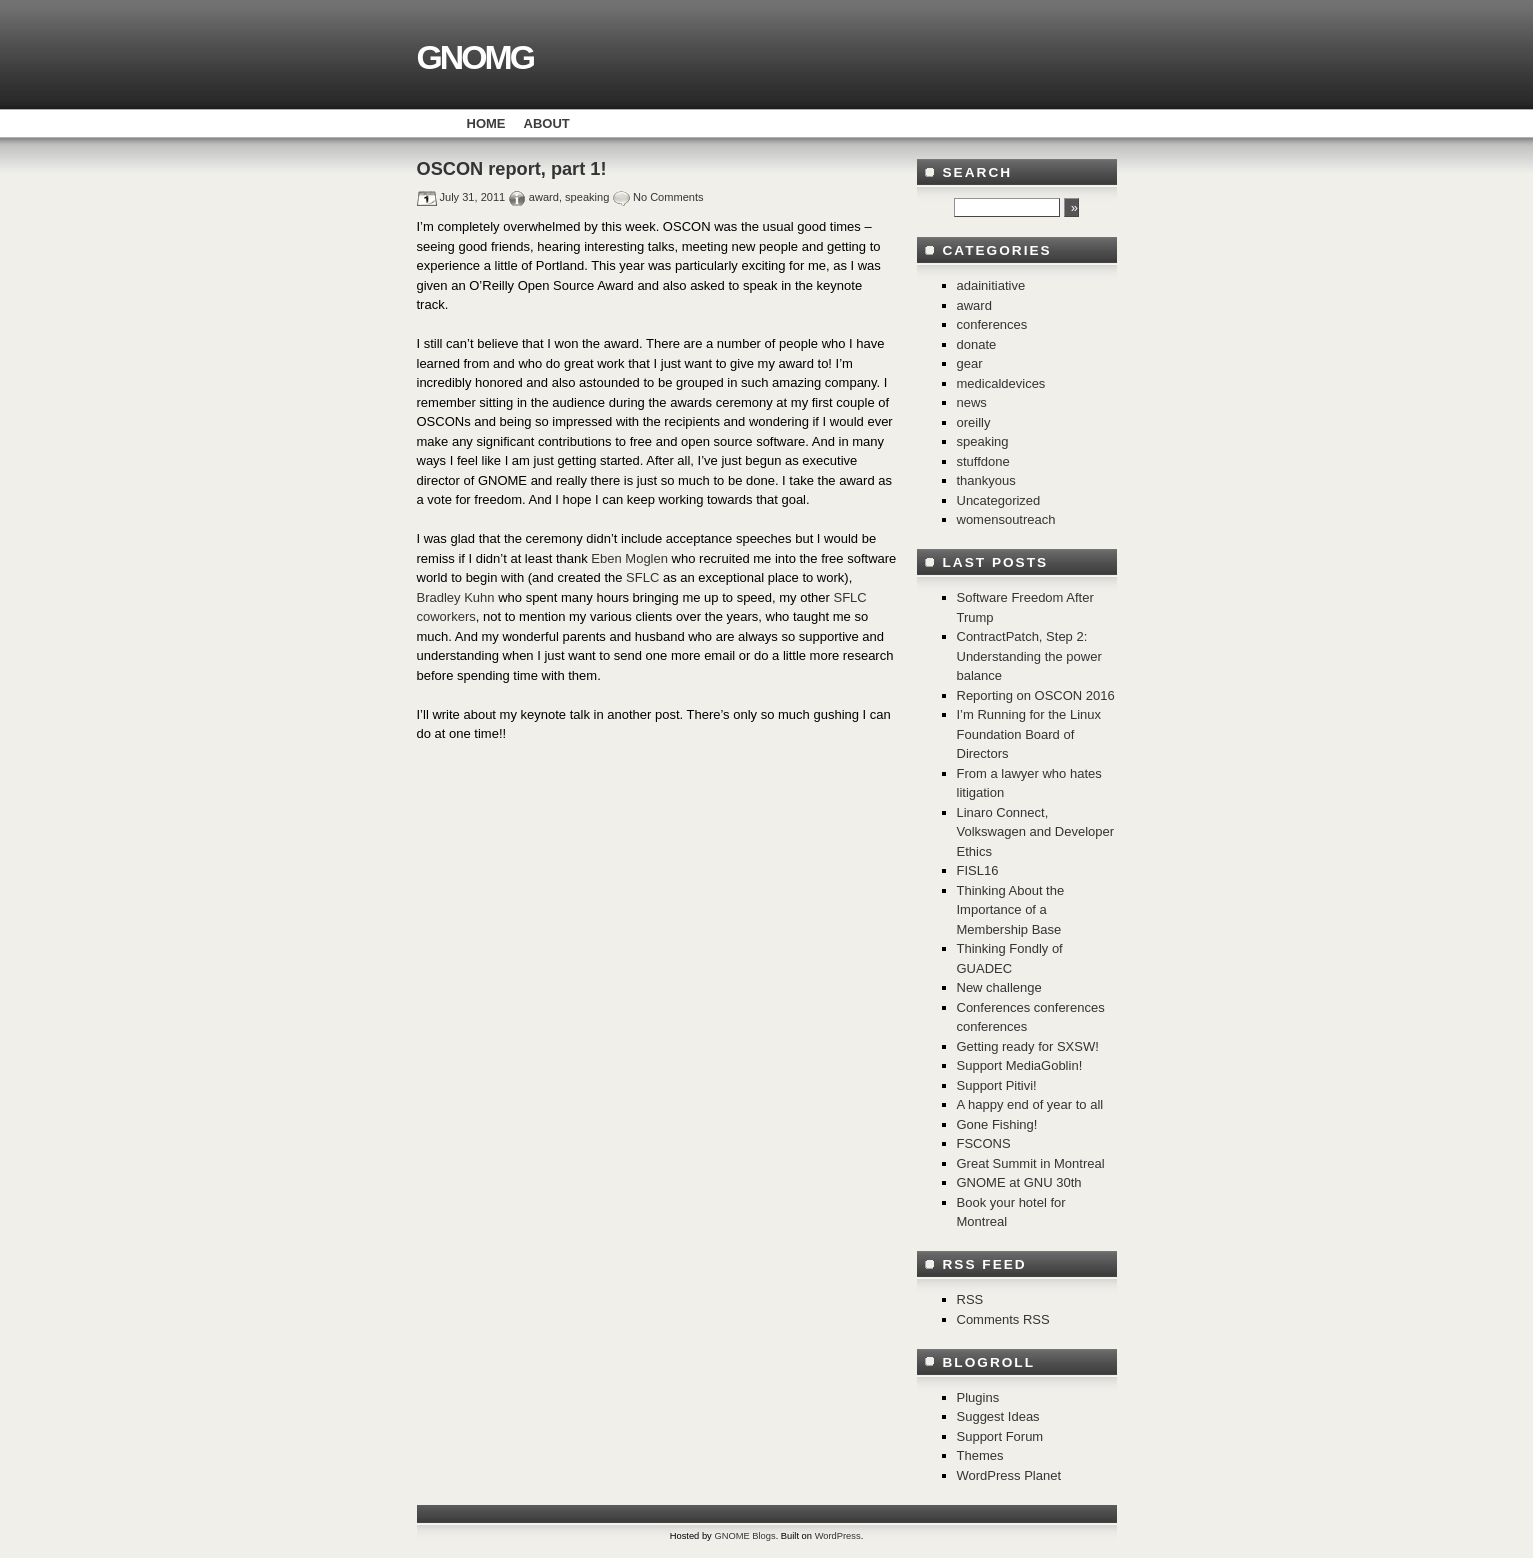 The image size is (1533, 1558). I want to click on Support MediaGoblin!, so click(1020, 1065).